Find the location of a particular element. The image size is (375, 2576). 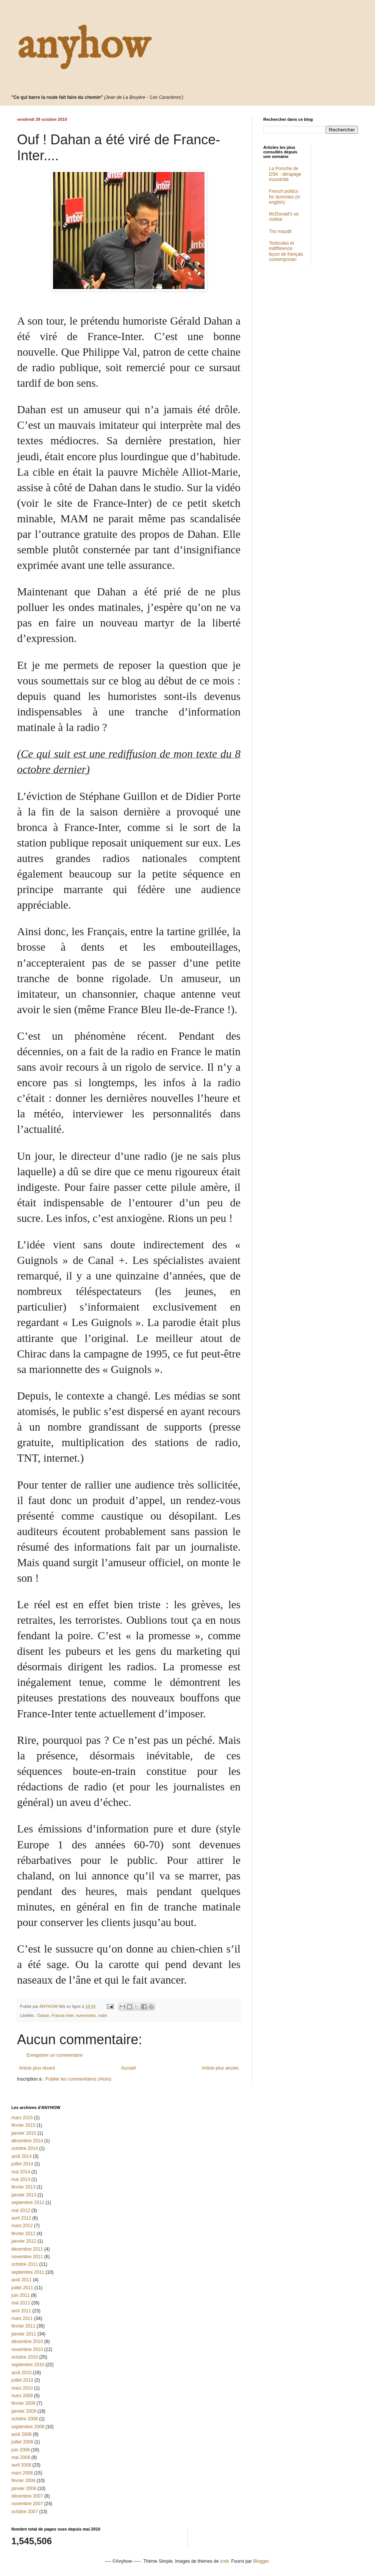

octobre 2010 is located at coordinates (24, 2357).